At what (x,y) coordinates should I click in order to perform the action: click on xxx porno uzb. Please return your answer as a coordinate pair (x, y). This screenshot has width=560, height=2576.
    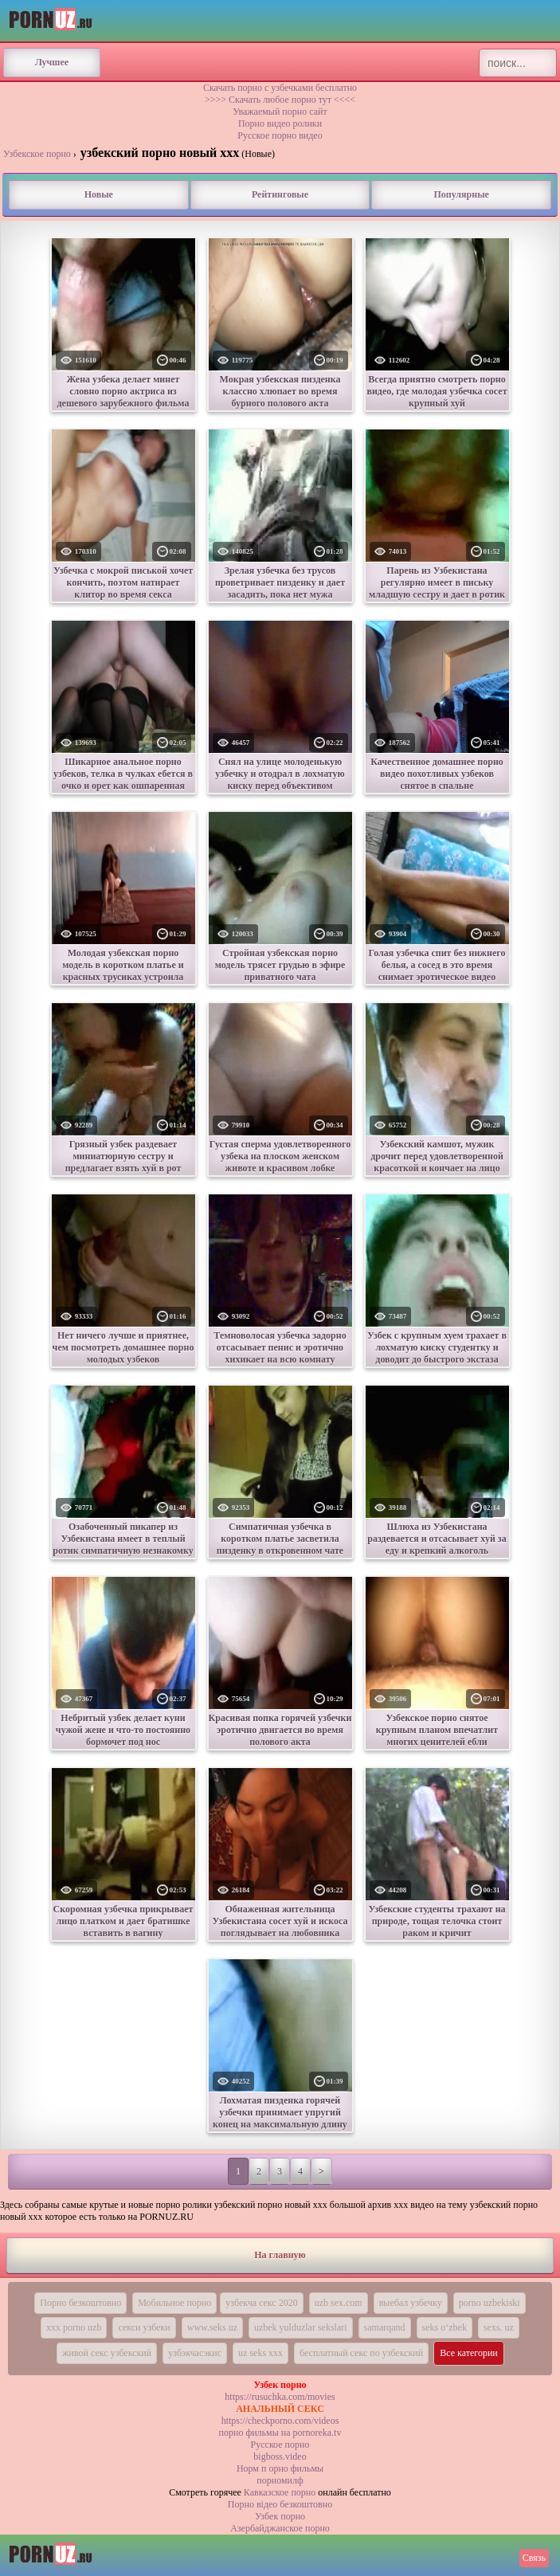
    Looking at the image, I should click on (73, 2327).